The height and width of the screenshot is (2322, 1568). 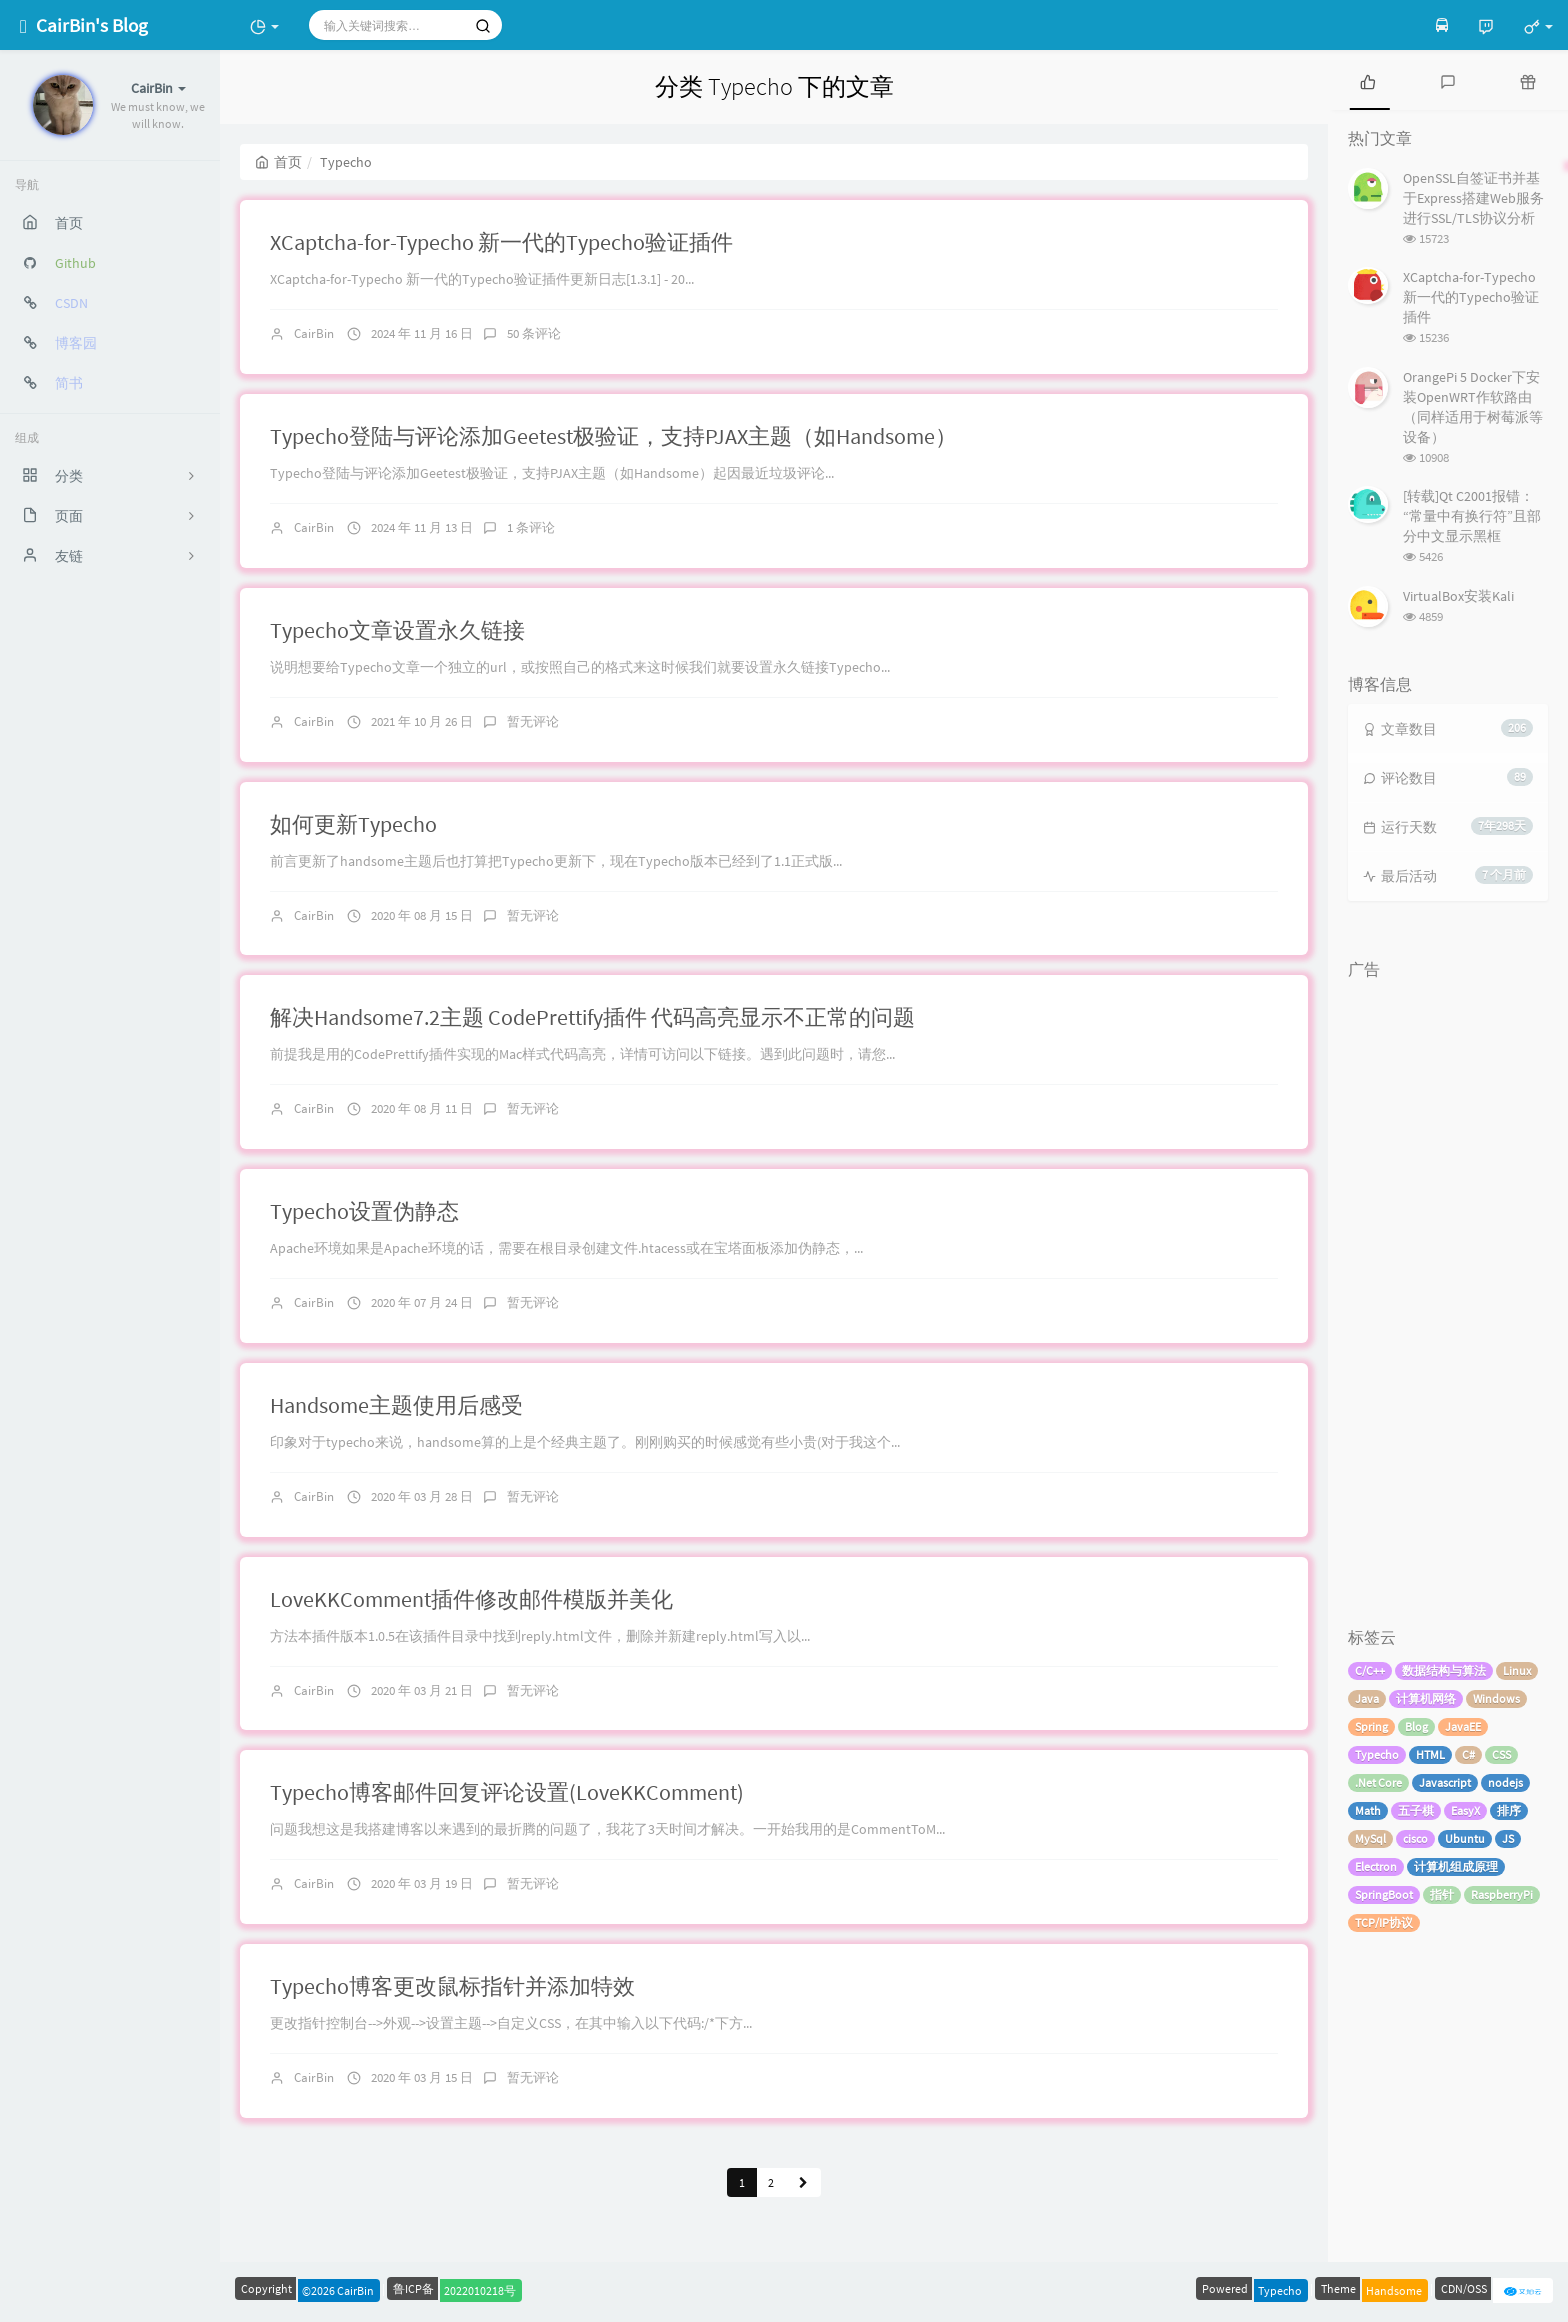 What do you see at coordinates (1465, 1838) in the screenshot?
I see `Ubuntu` at bounding box center [1465, 1838].